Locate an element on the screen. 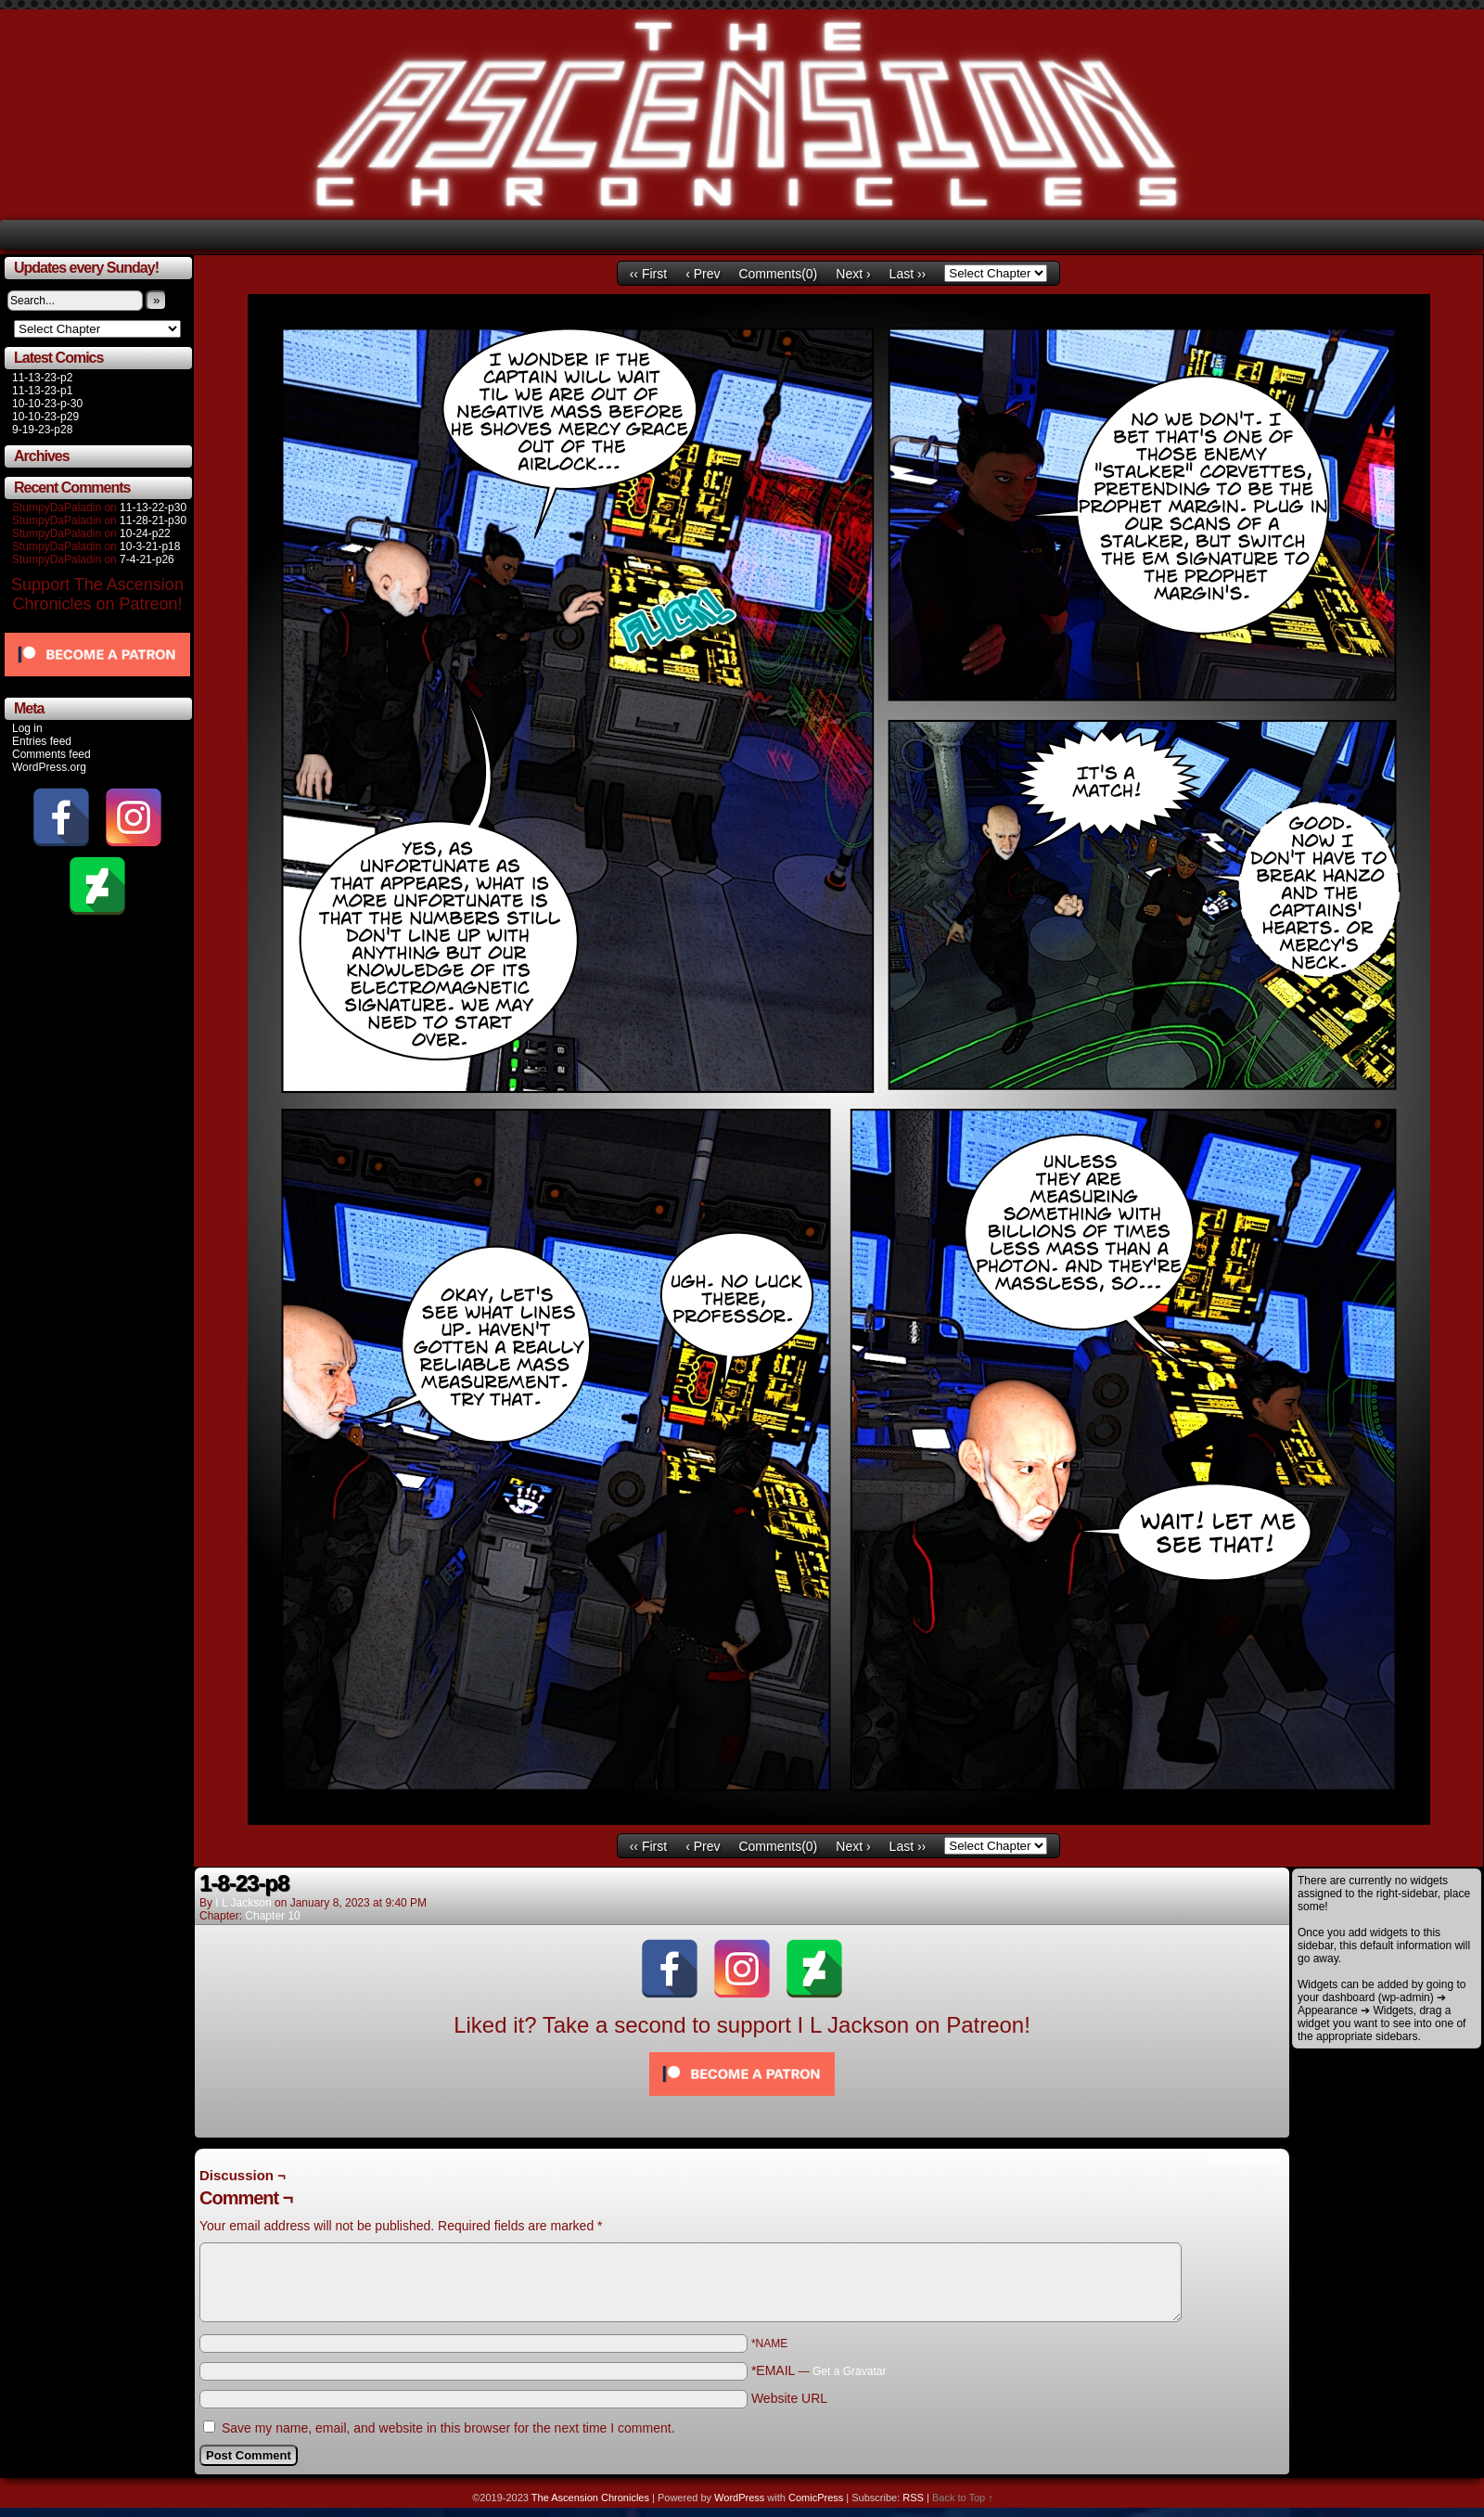  10-3-21-p18 is located at coordinates (150, 546).